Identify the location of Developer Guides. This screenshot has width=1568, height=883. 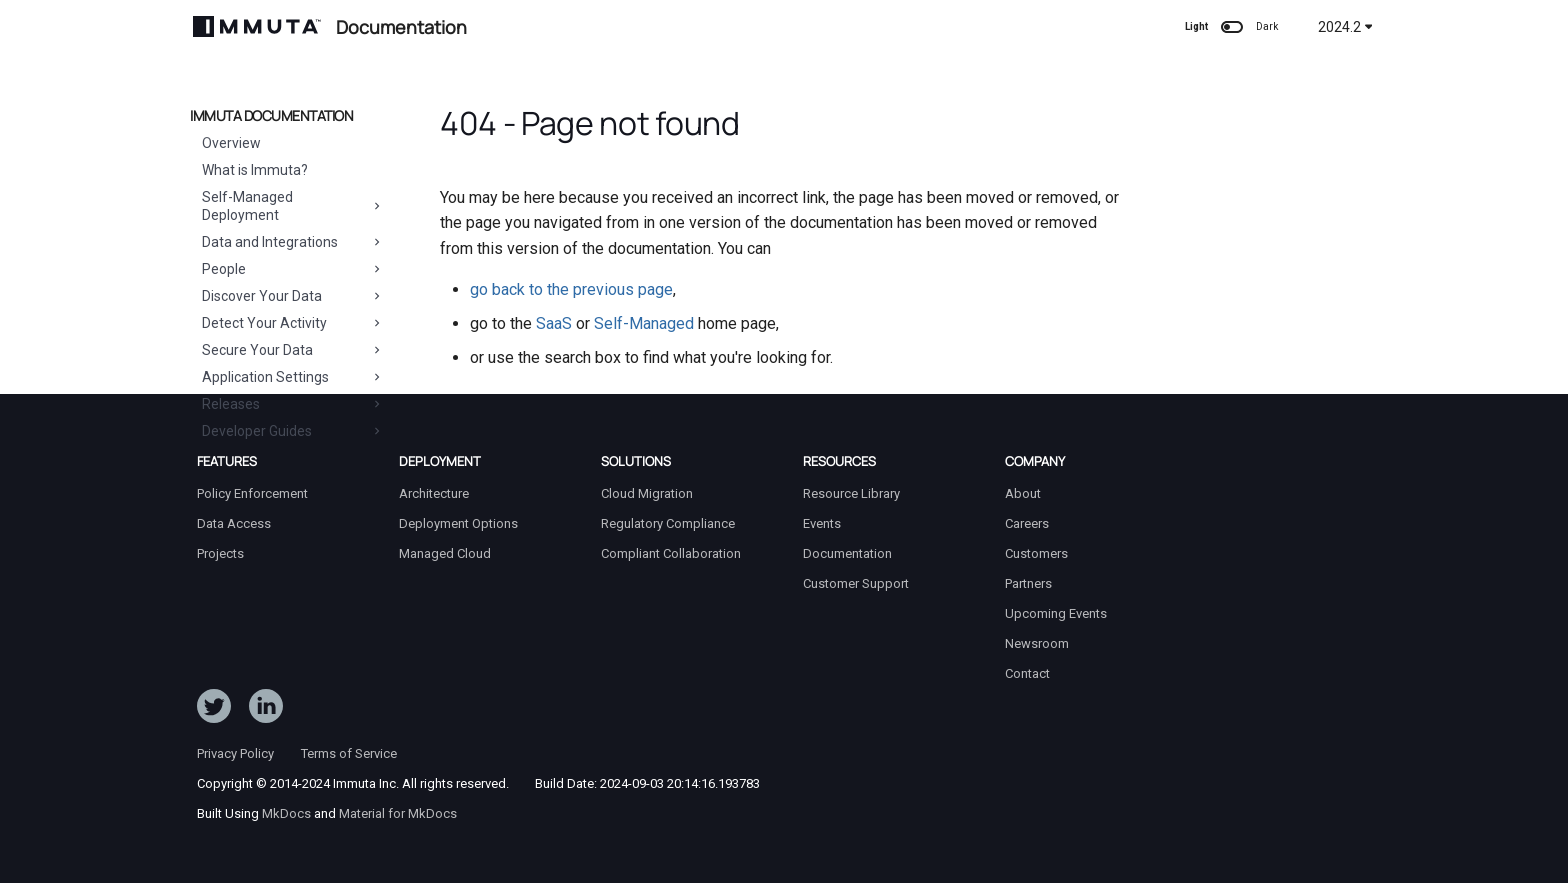
(293, 431).